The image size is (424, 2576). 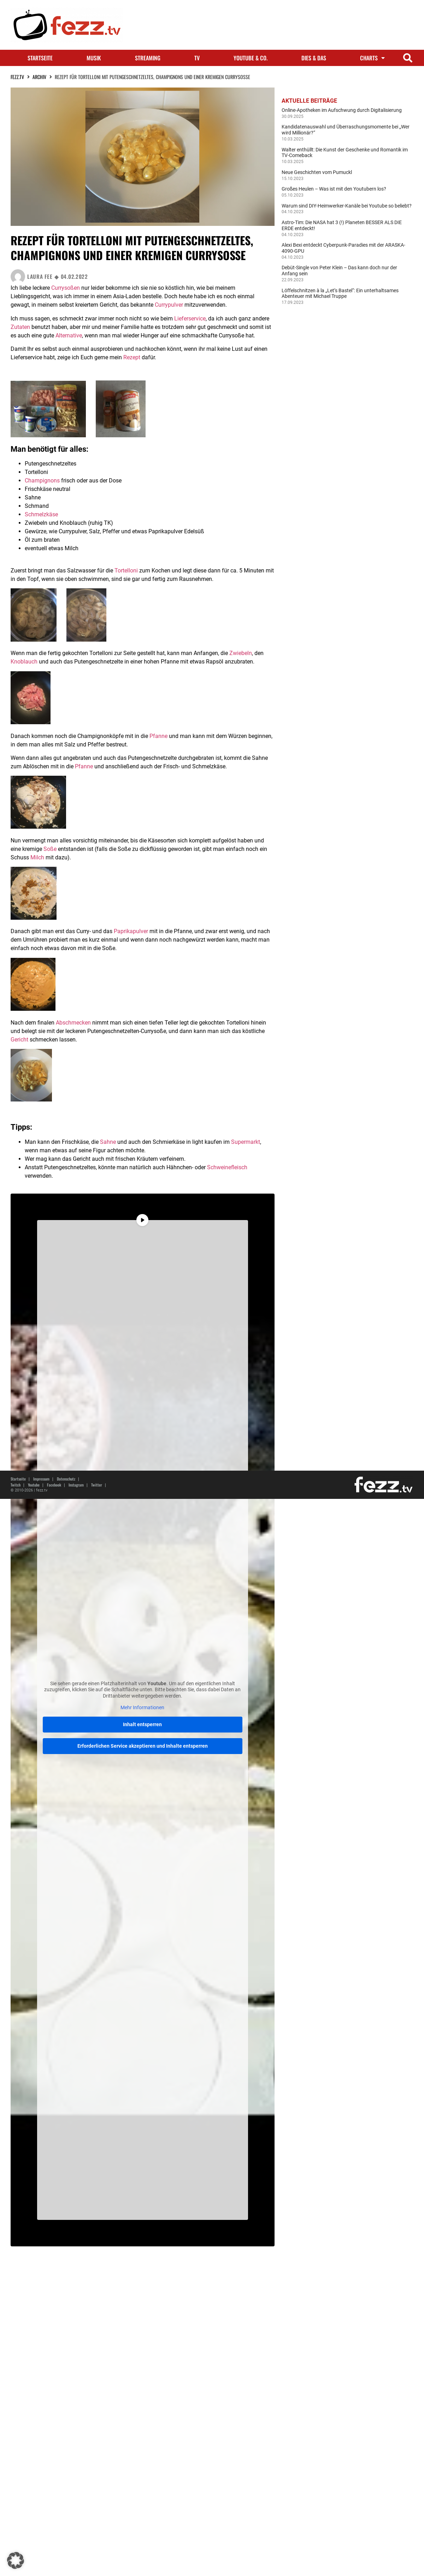 What do you see at coordinates (169, 304) in the screenshot?
I see `Currypulver` at bounding box center [169, 304].